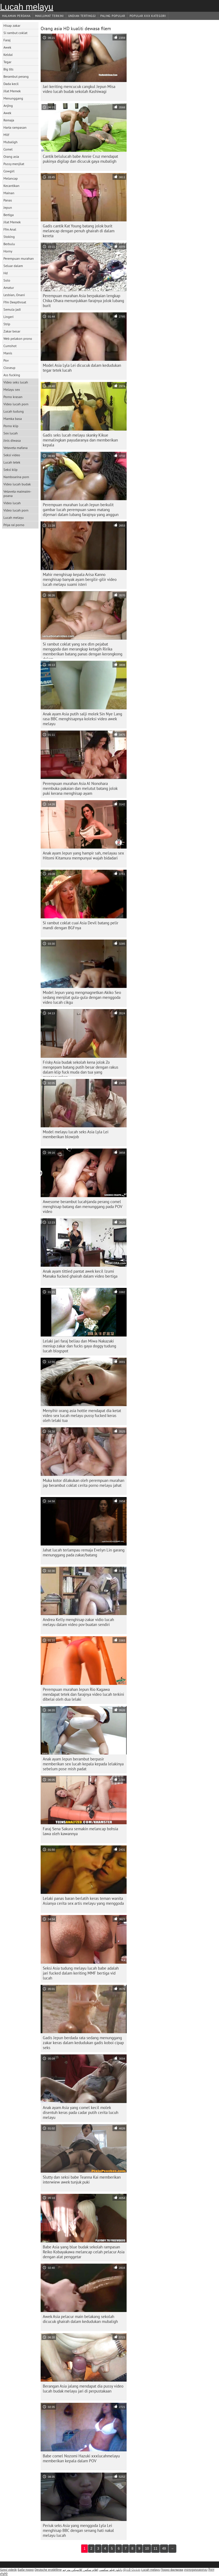 Image resolution: width=219 pixels, height=2576 pixels. Describe the element at coordinates (83, 2042) in the screenshot. I see `Gadis Jepun berdada rata sedang menunggang zakar keras dalam kedudukan gadis koboi cipap seks` at that location.